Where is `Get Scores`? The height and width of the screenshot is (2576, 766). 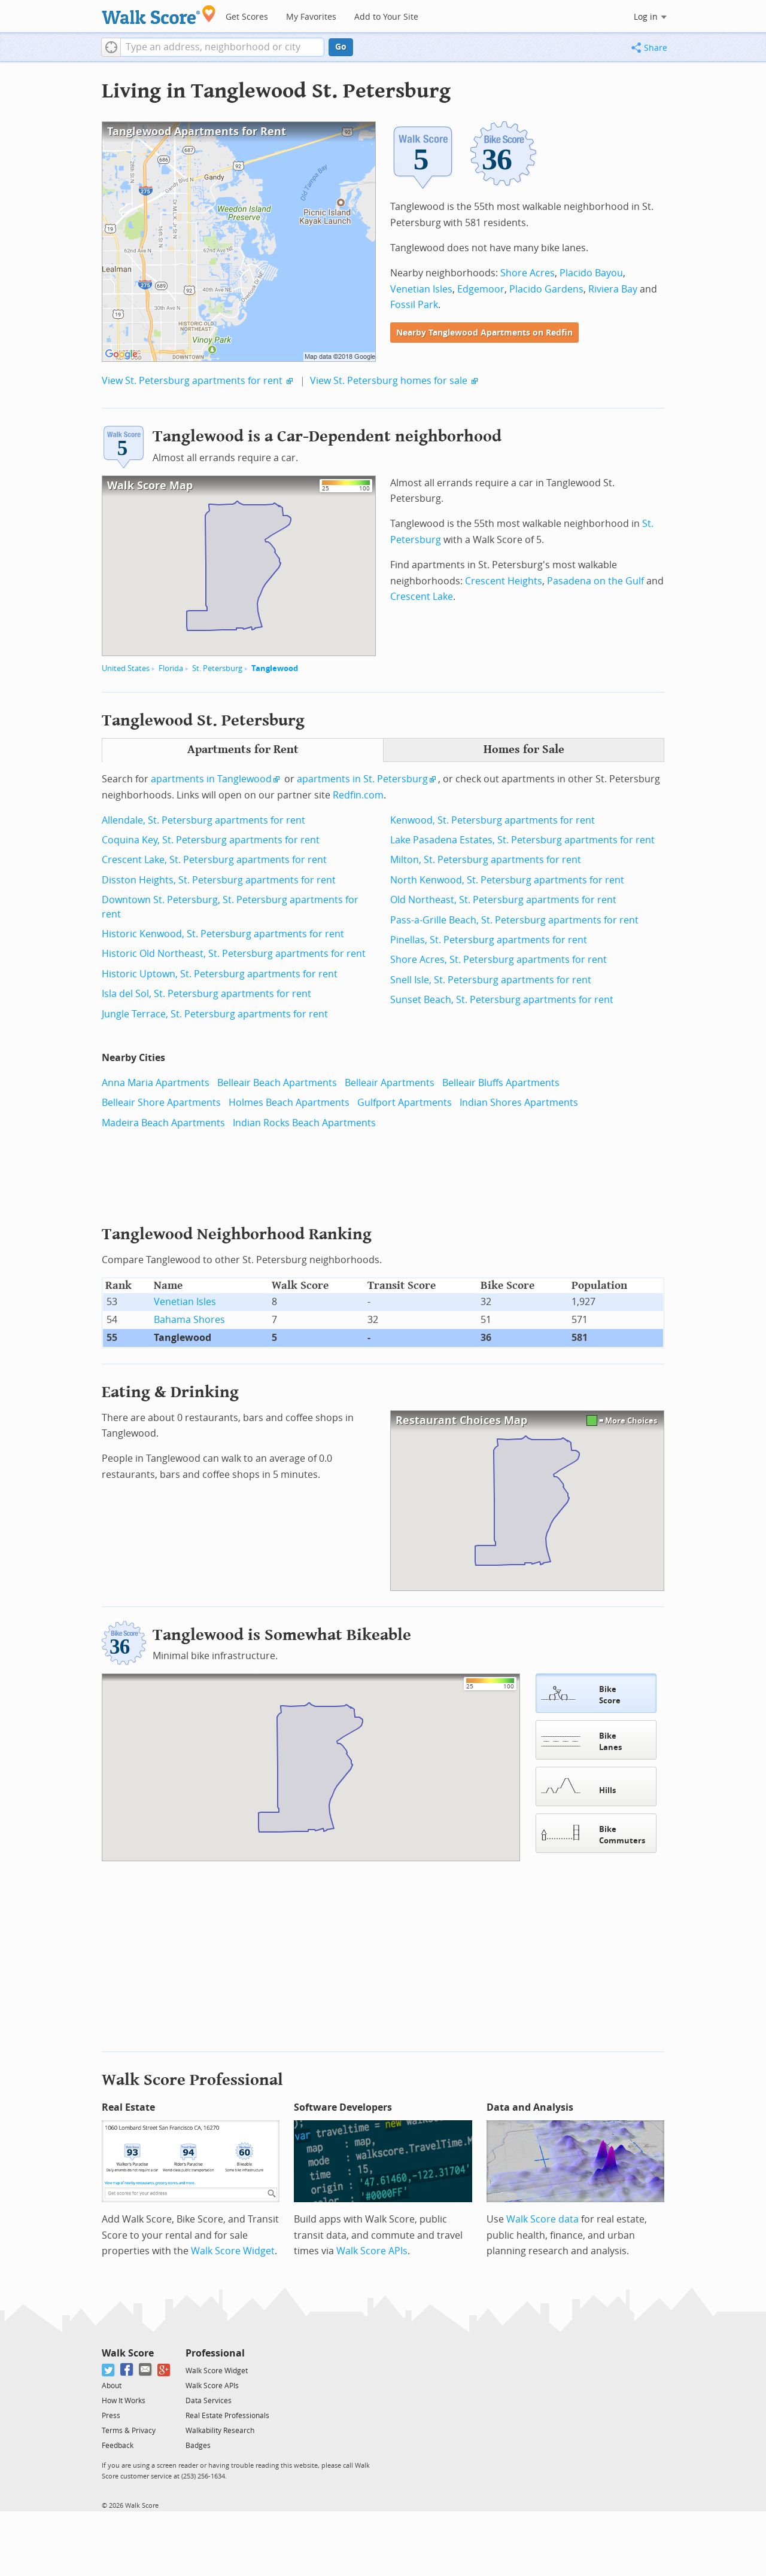 Get Scores is located at coordinates (247, 17).